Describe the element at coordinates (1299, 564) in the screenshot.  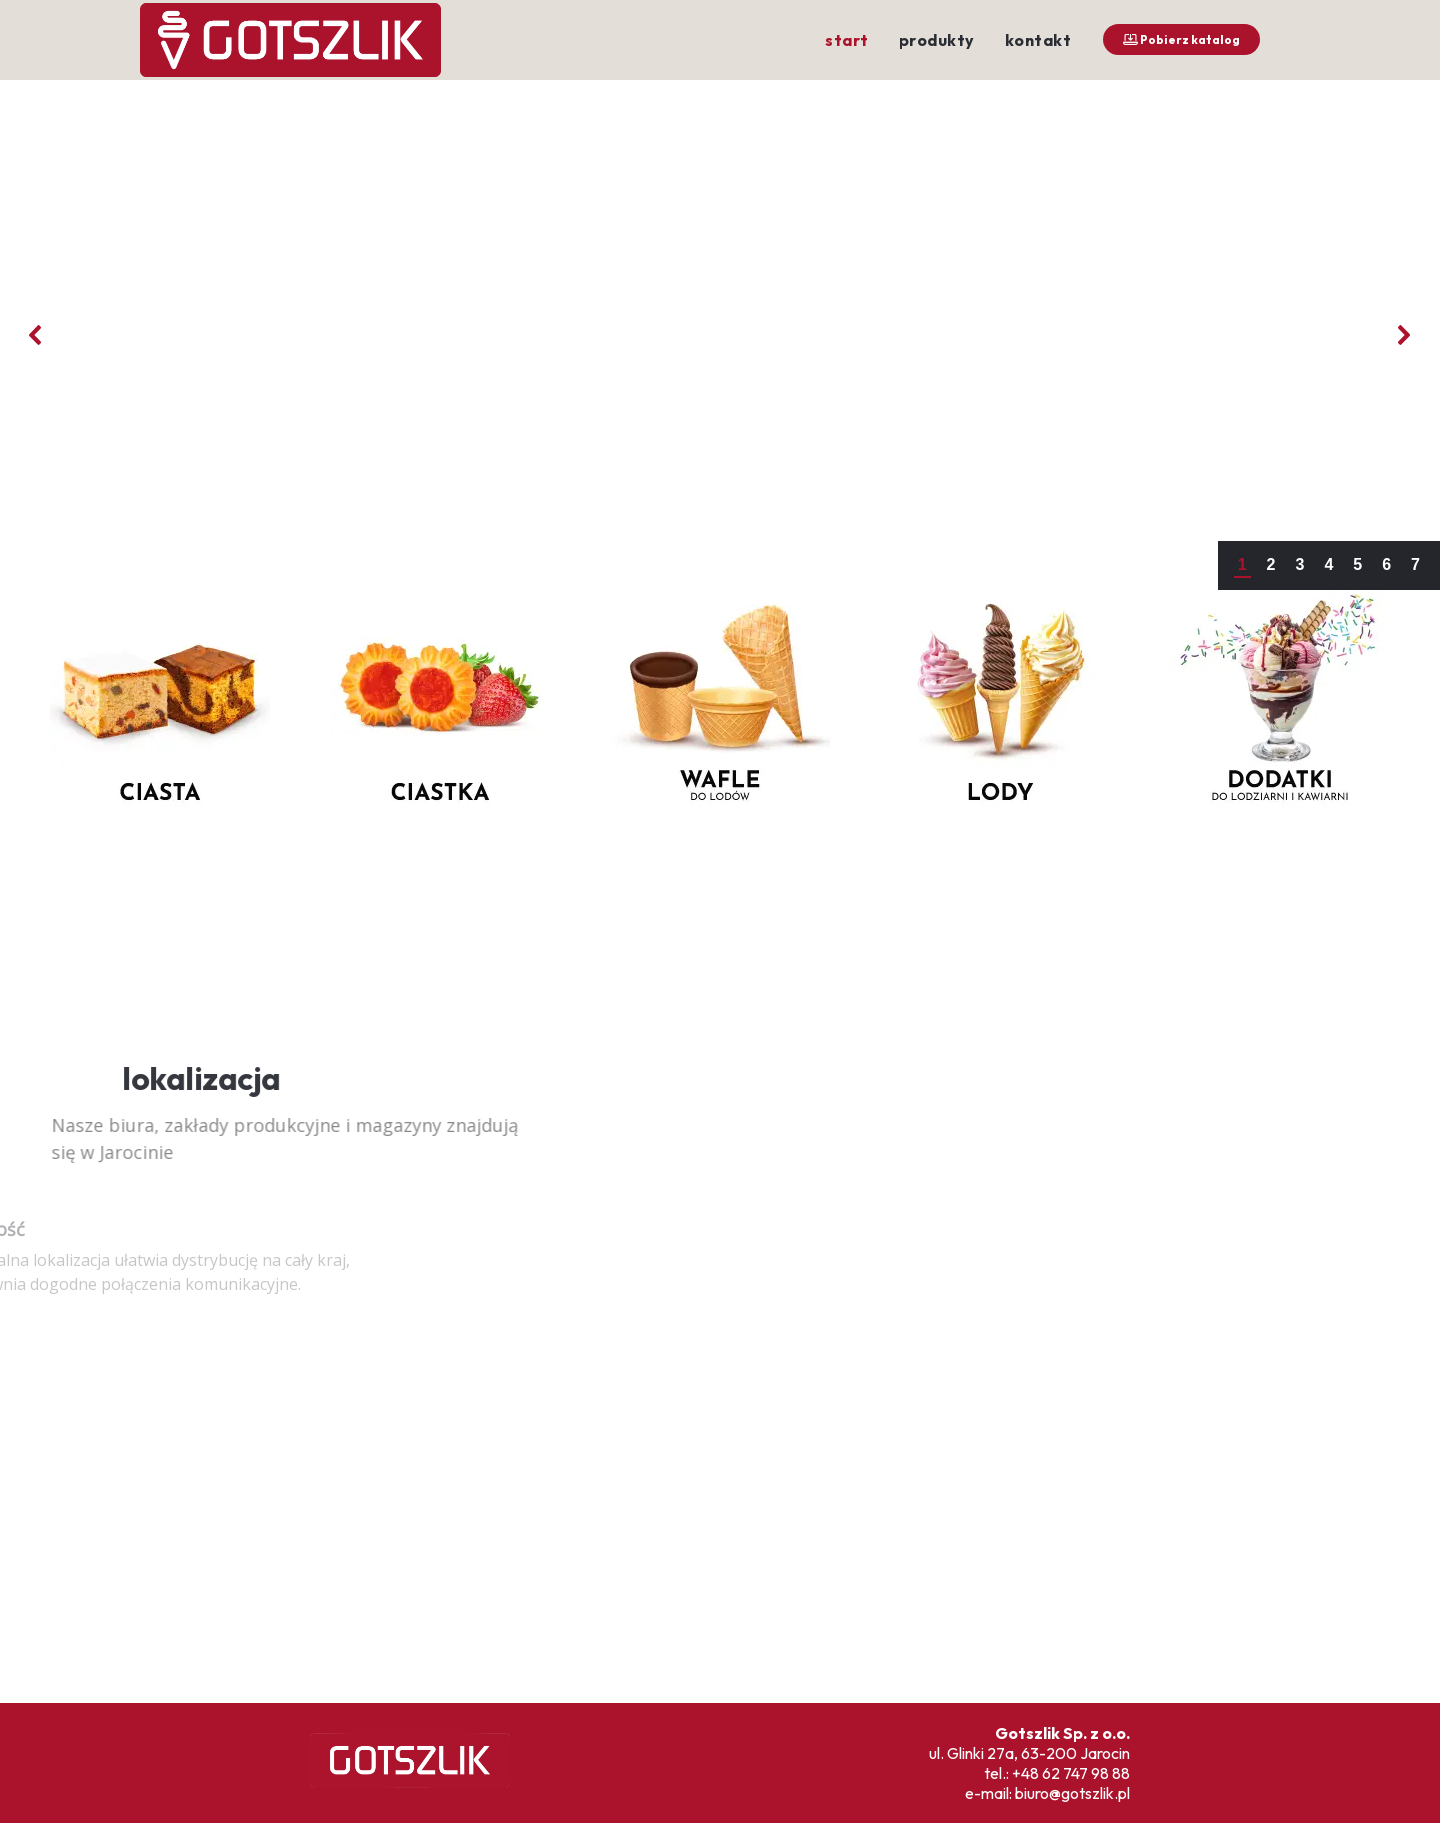
I see `3 [button]` at that location.